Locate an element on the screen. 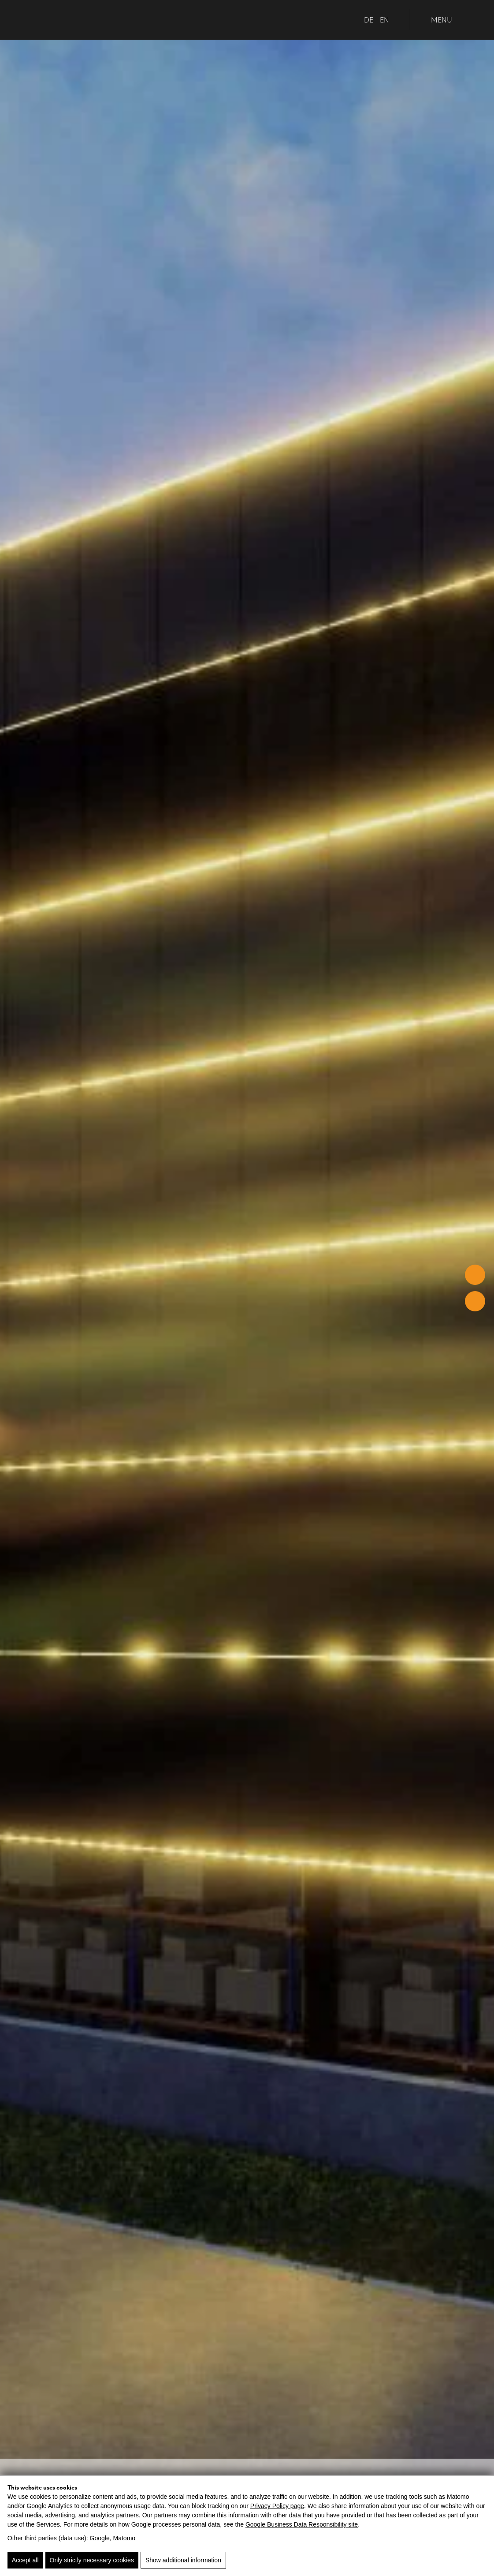 This screenshot has width=494, height=2576. Only strictly necessary cookies is located at coordinates (92, 2560).